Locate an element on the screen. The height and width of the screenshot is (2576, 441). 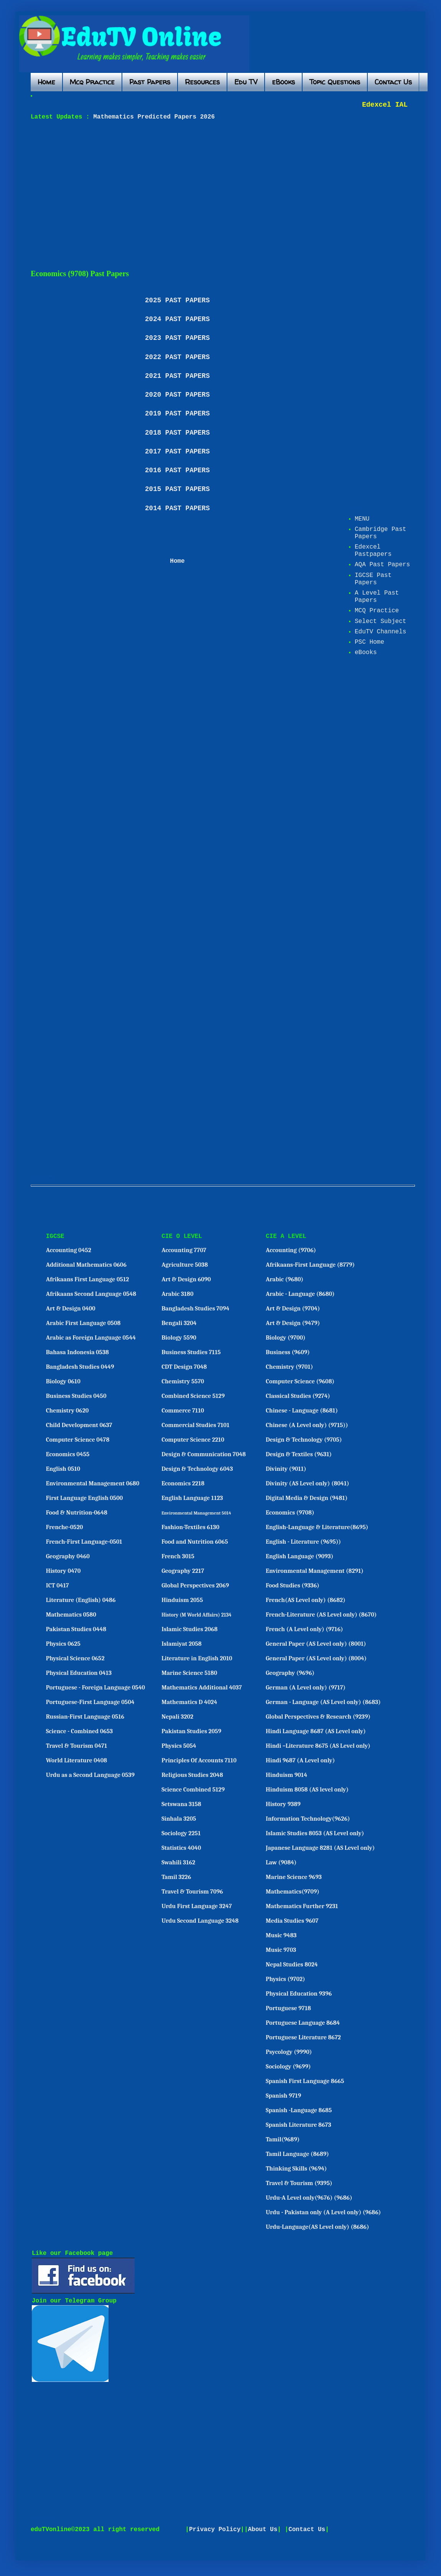
Chinese (A Level only) (9715)) is located at coordinates (307, 1425).